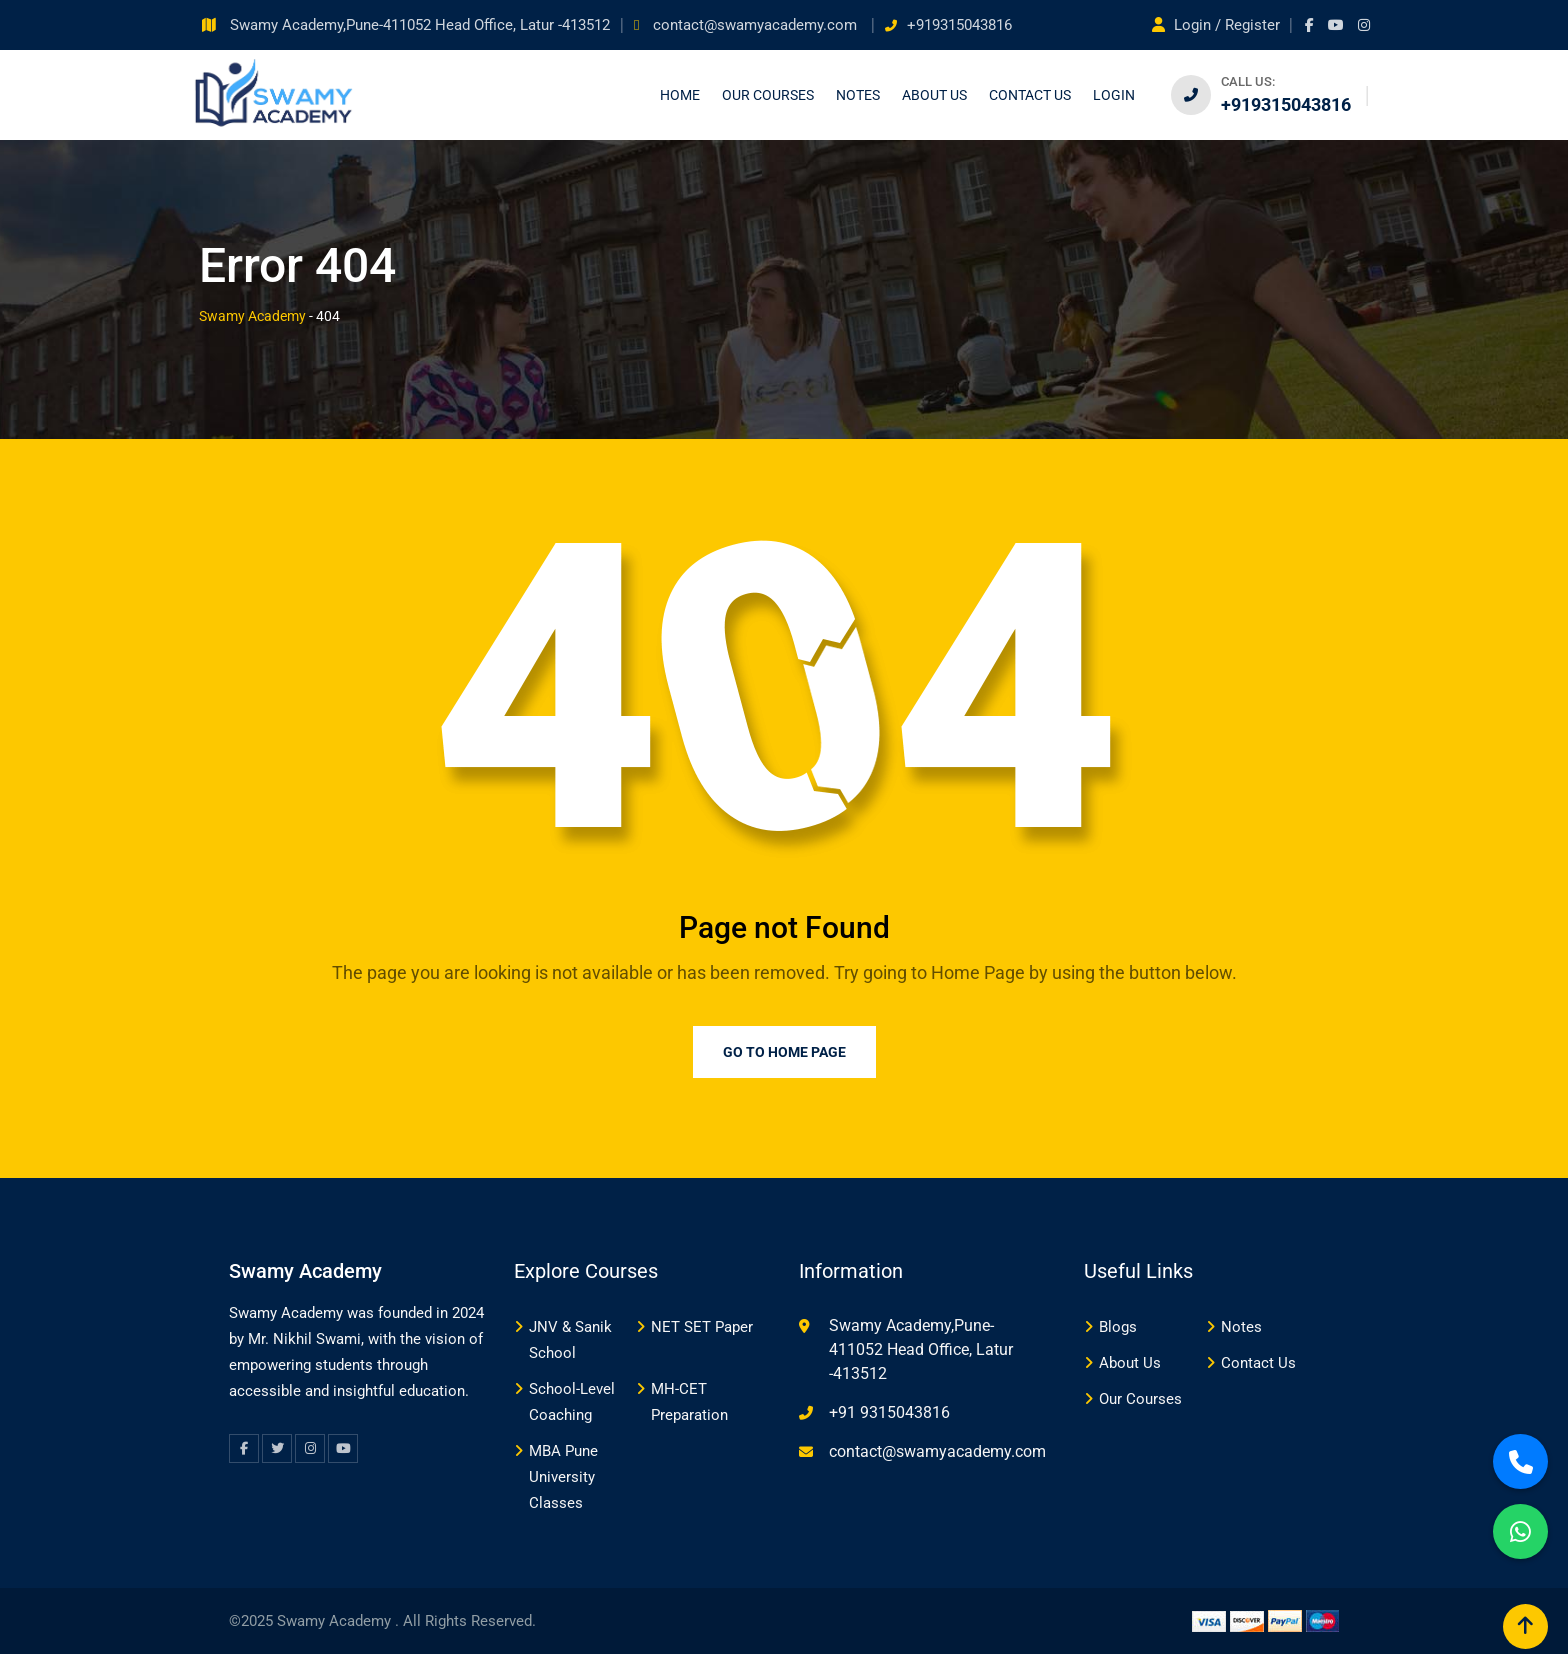 Image resolution: width=1568 pixels, height=1654 pixels. I want to click on Contact Us, so click(1258, 1363).